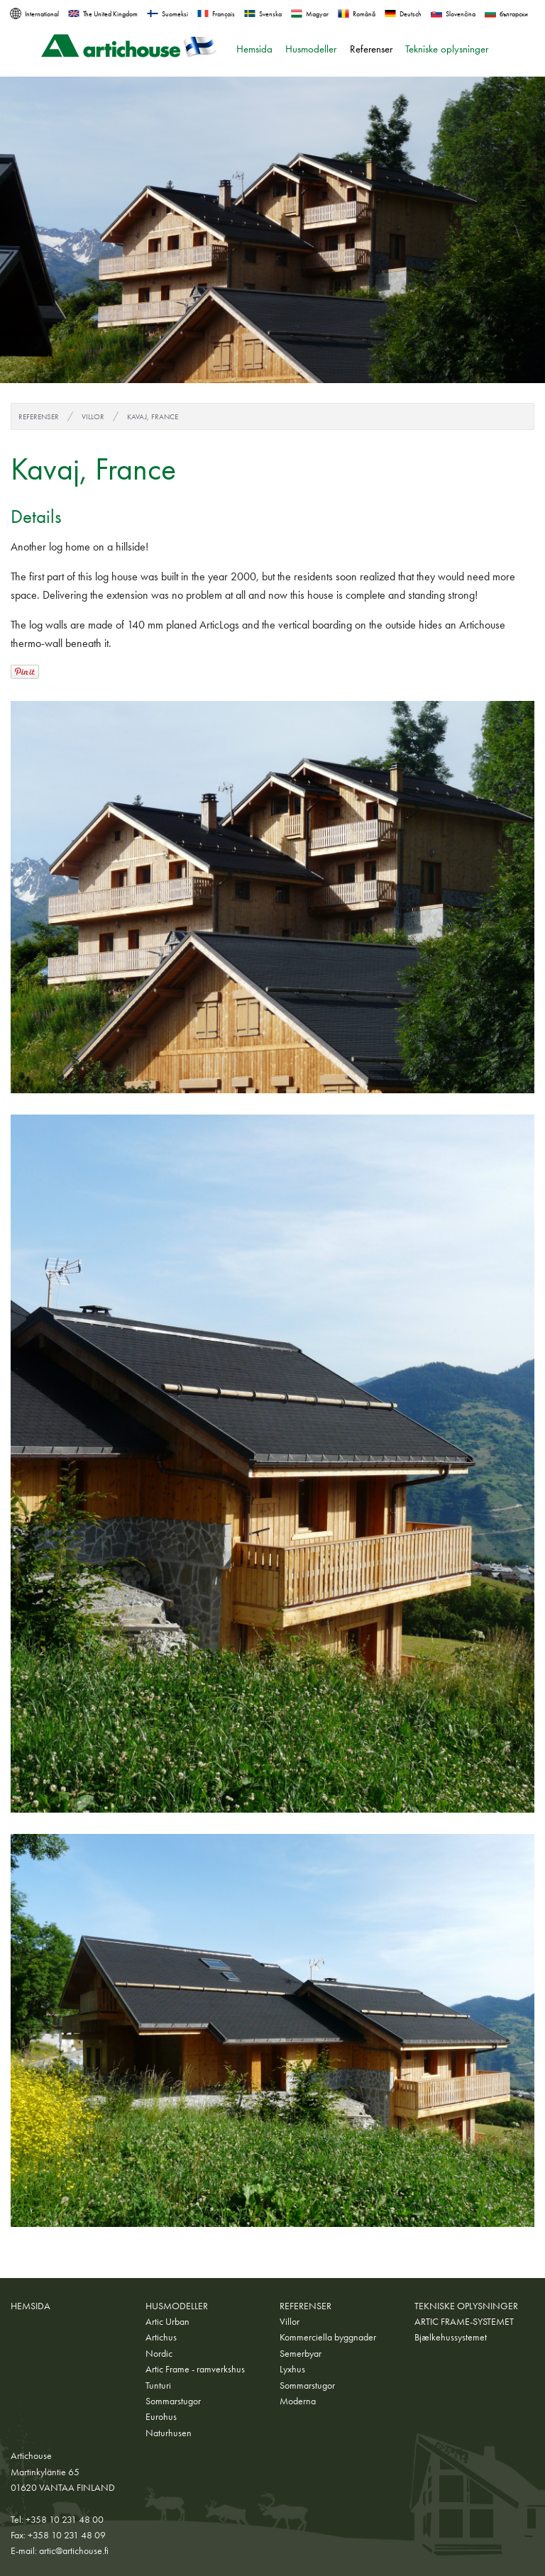  I want to click on artic@artichouse.fi, so click(74, 2550).